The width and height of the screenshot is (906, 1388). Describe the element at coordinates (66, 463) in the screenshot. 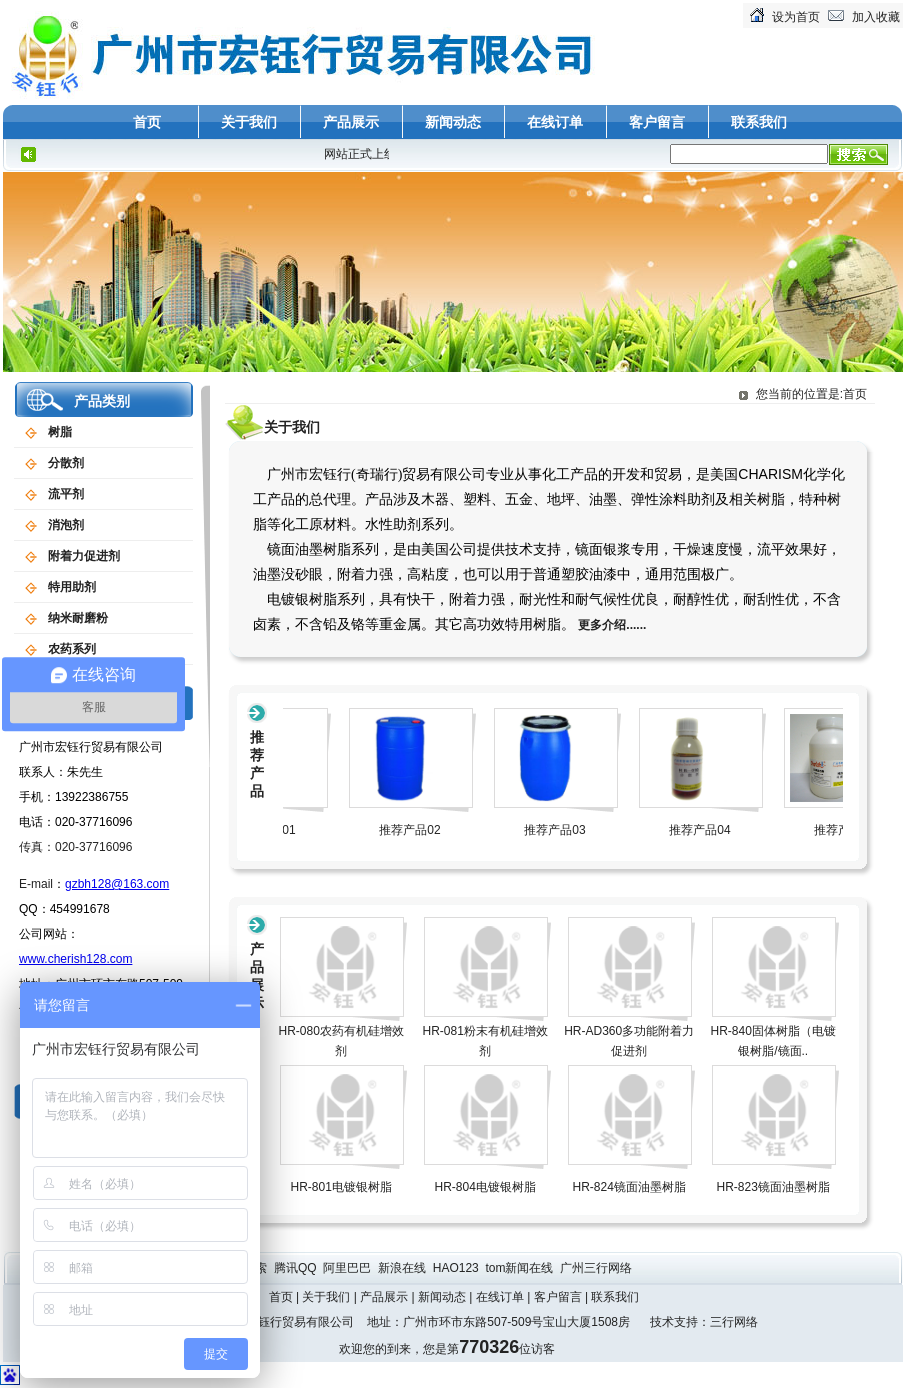

I see `分散剂` at that location.